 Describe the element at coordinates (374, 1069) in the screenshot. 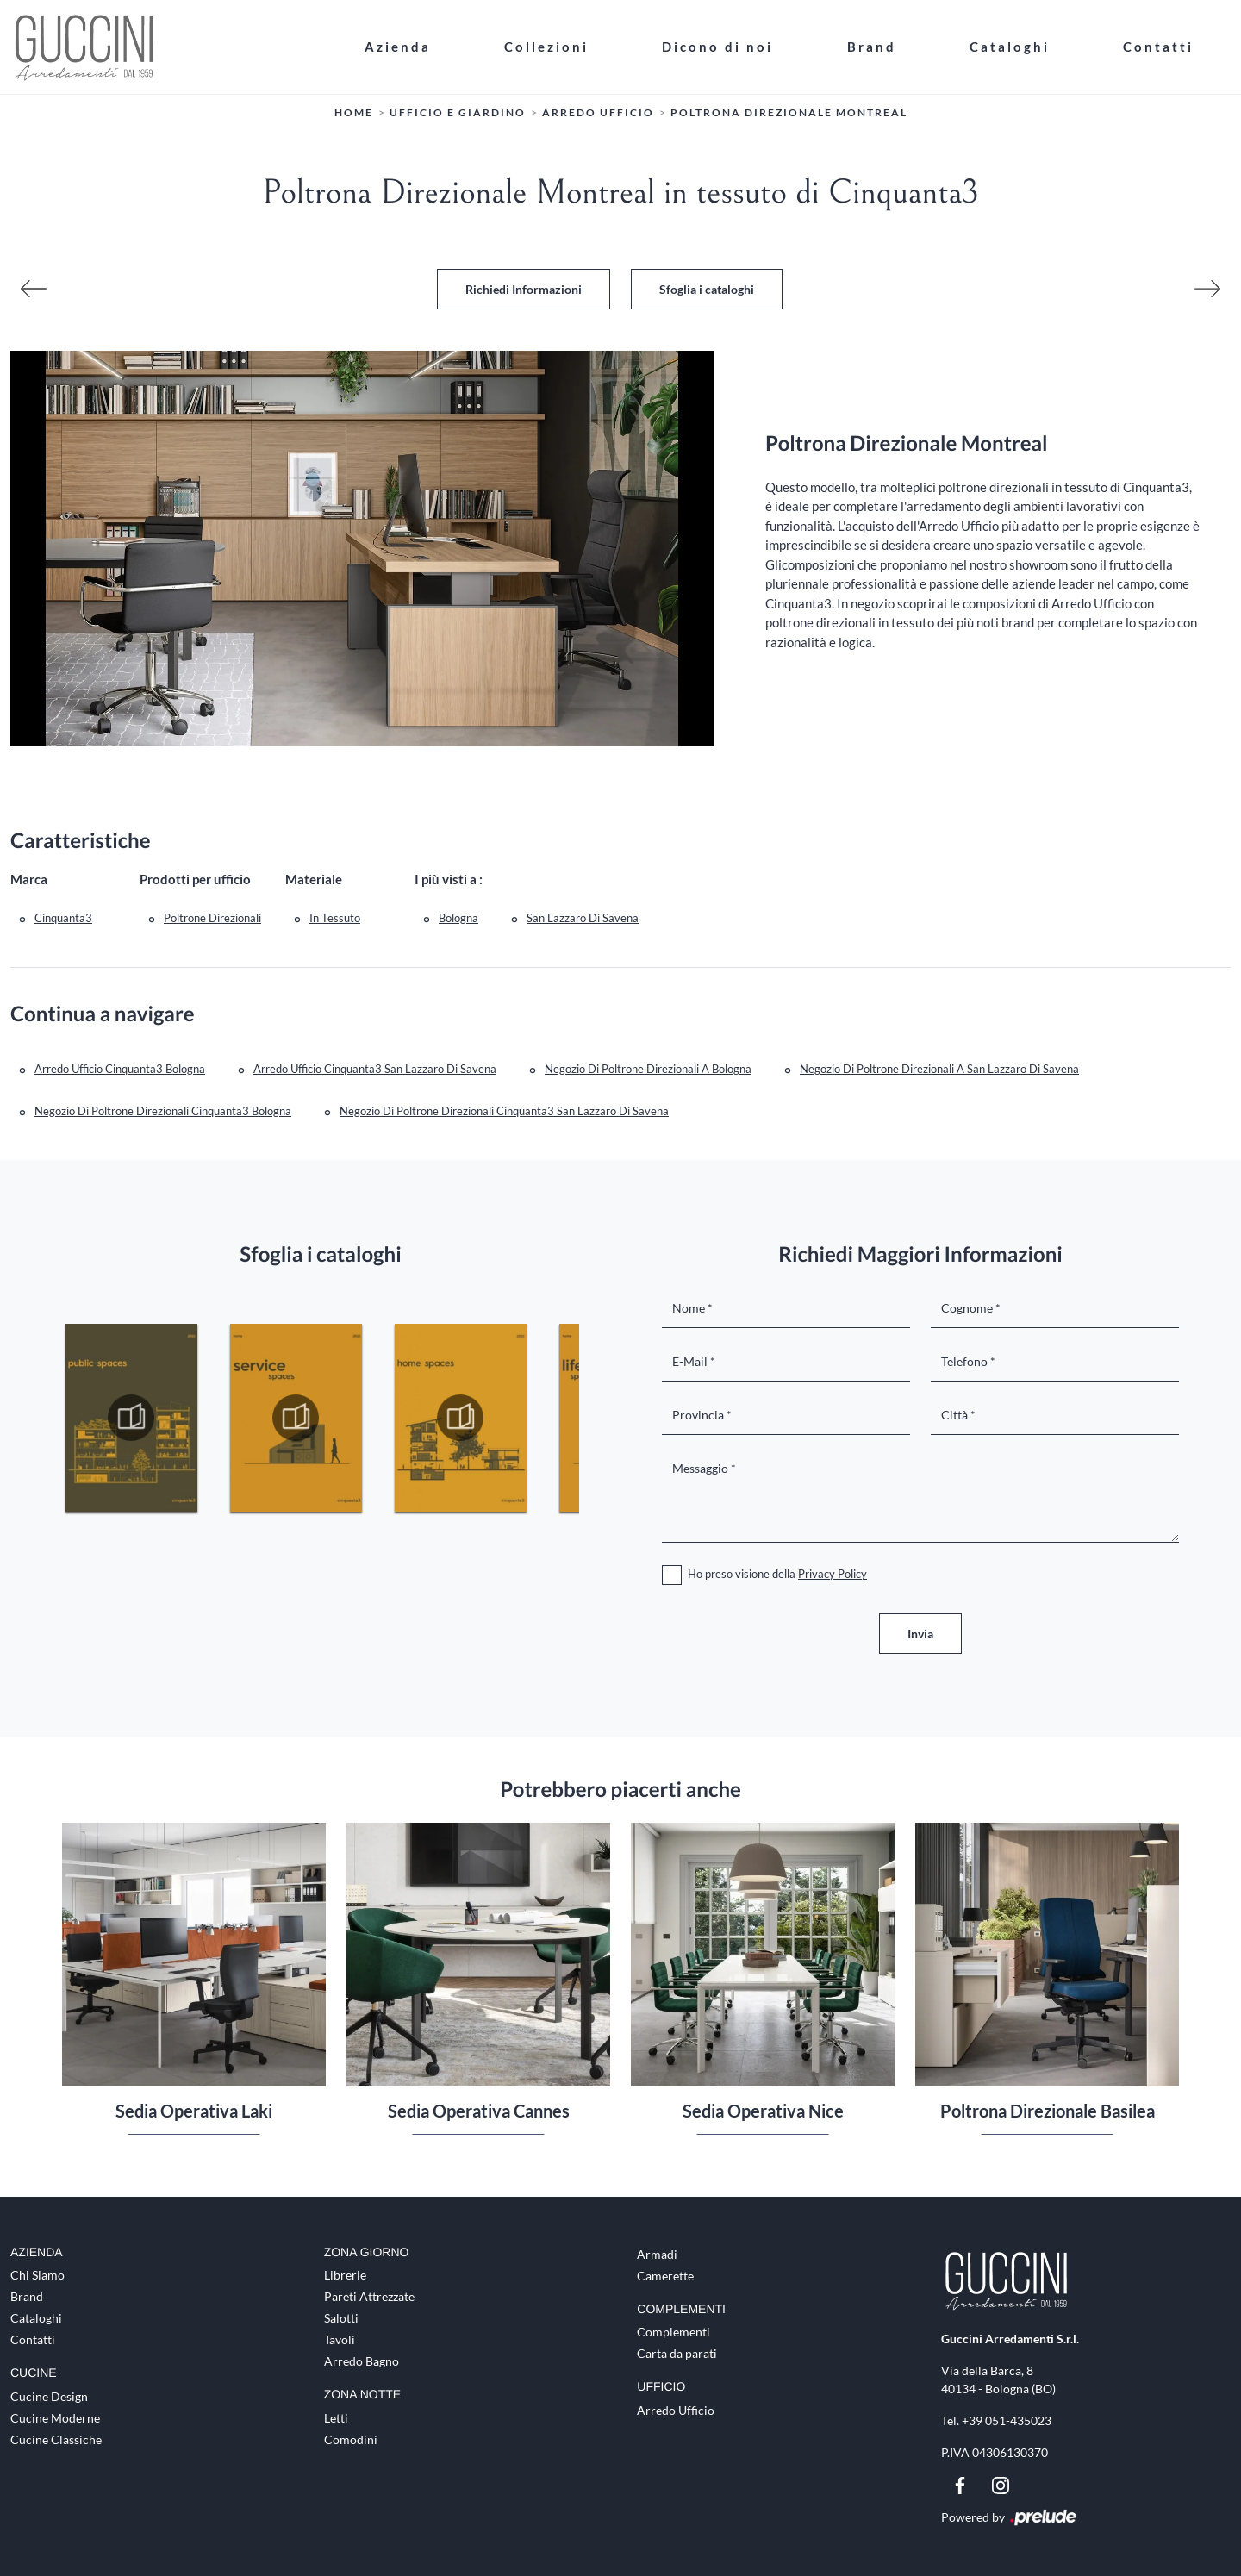

I see `Arredo Ufficio Cinquanta3 San Lazzaro di Savena` at that location.